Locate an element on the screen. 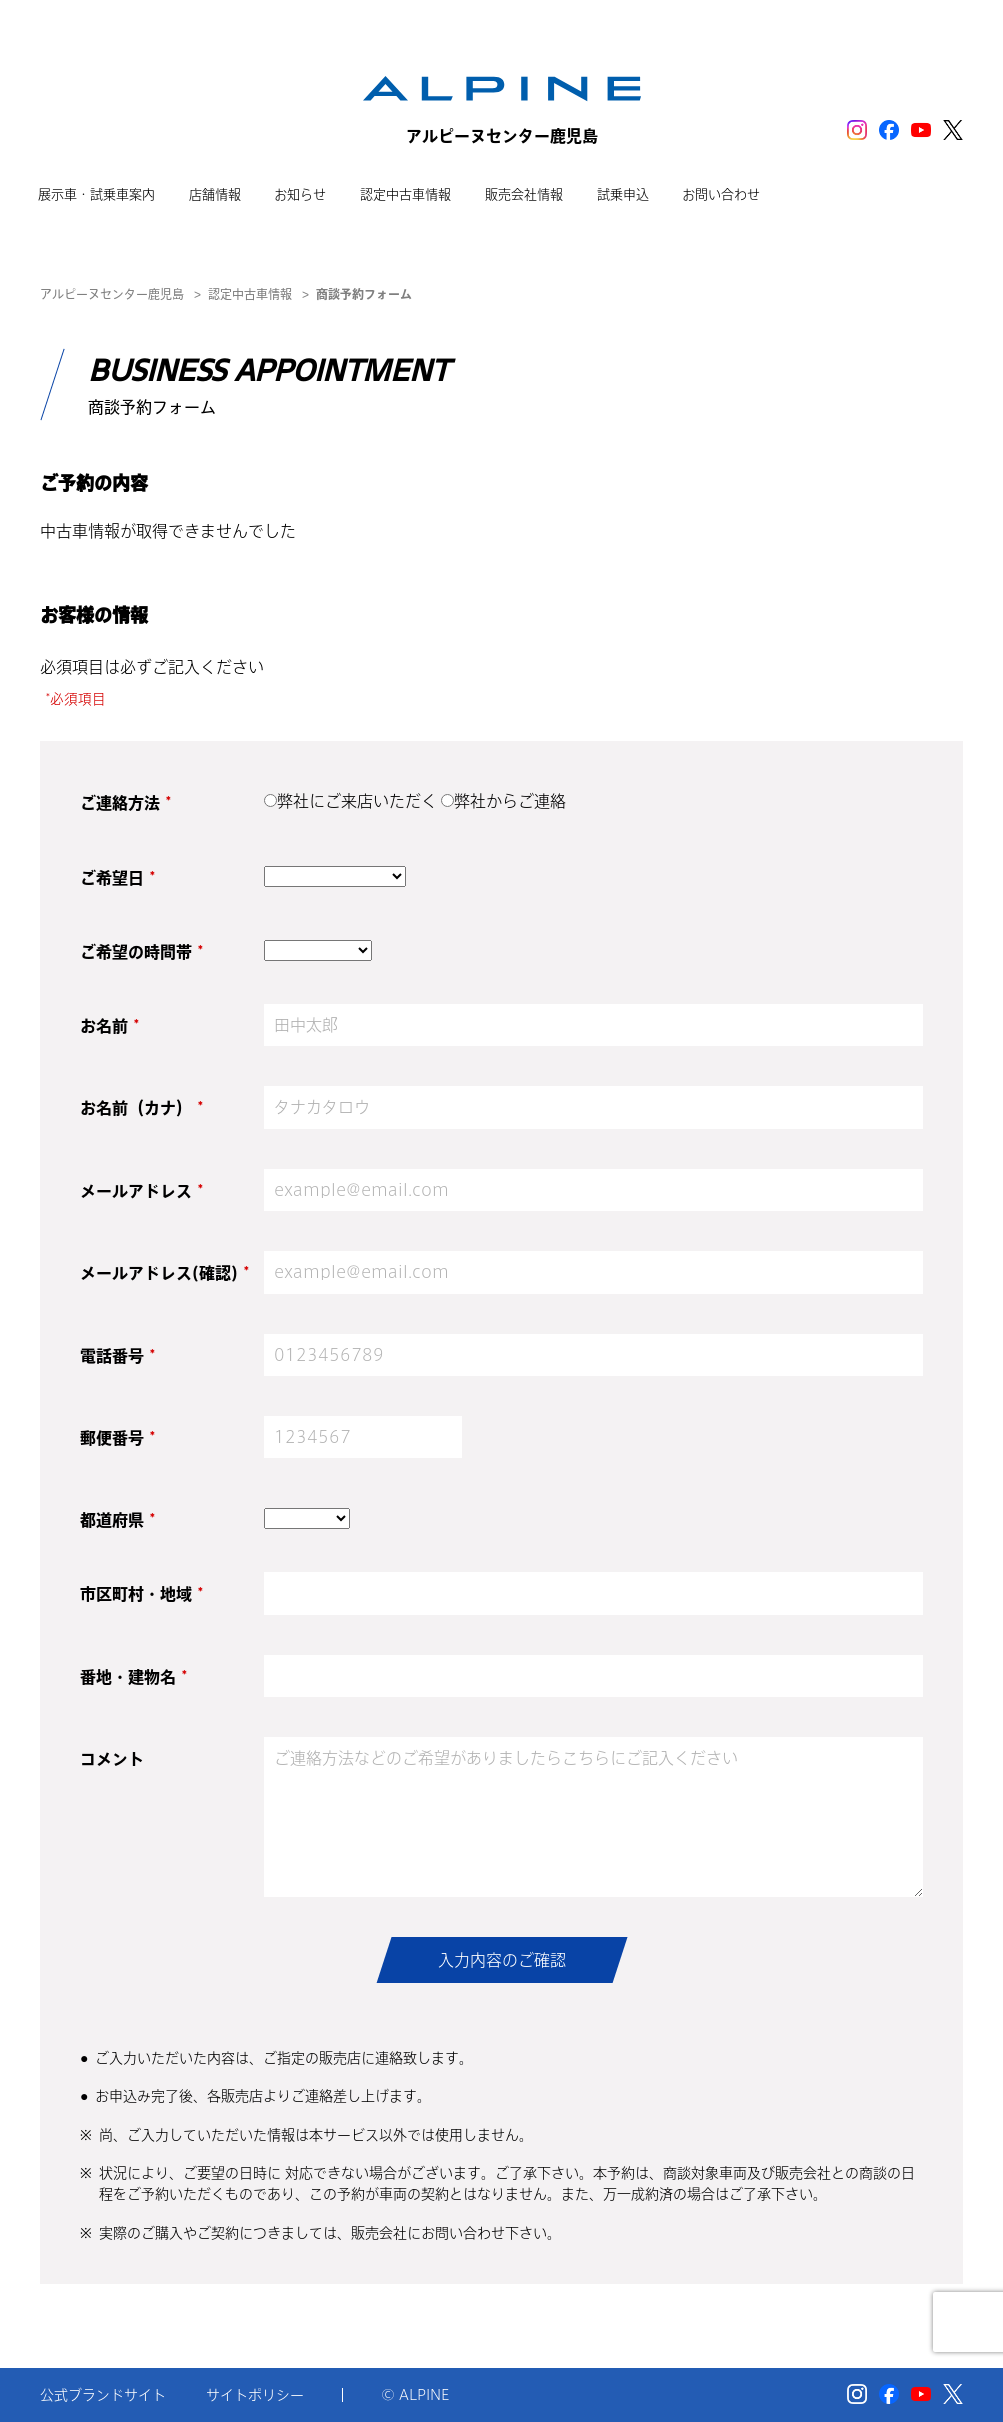 This screenshot has width=1003, height=2422. メールアドレス is located at coordinates (141, 1191).